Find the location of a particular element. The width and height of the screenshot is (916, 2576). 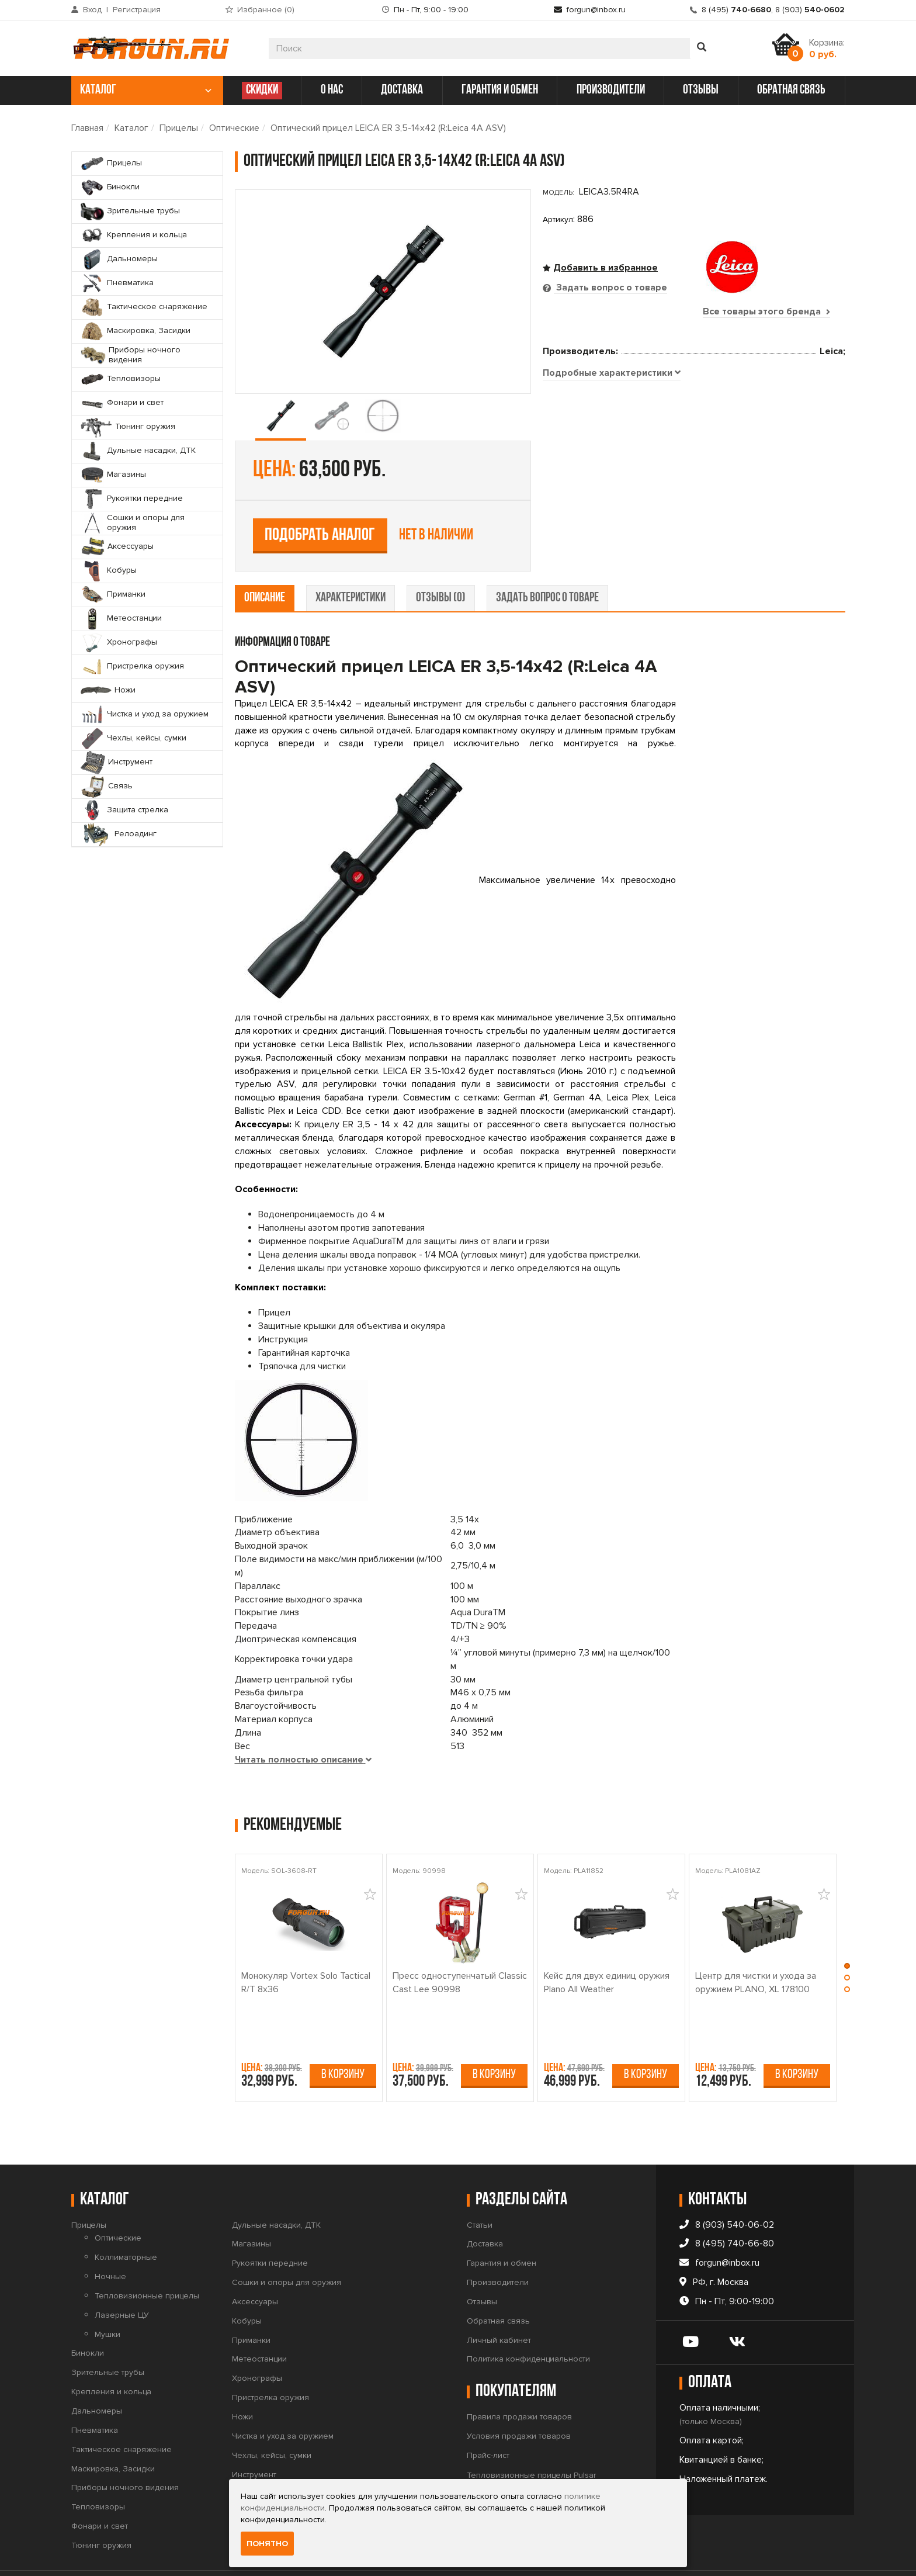

Оптические is located at coordinates (234, 128).